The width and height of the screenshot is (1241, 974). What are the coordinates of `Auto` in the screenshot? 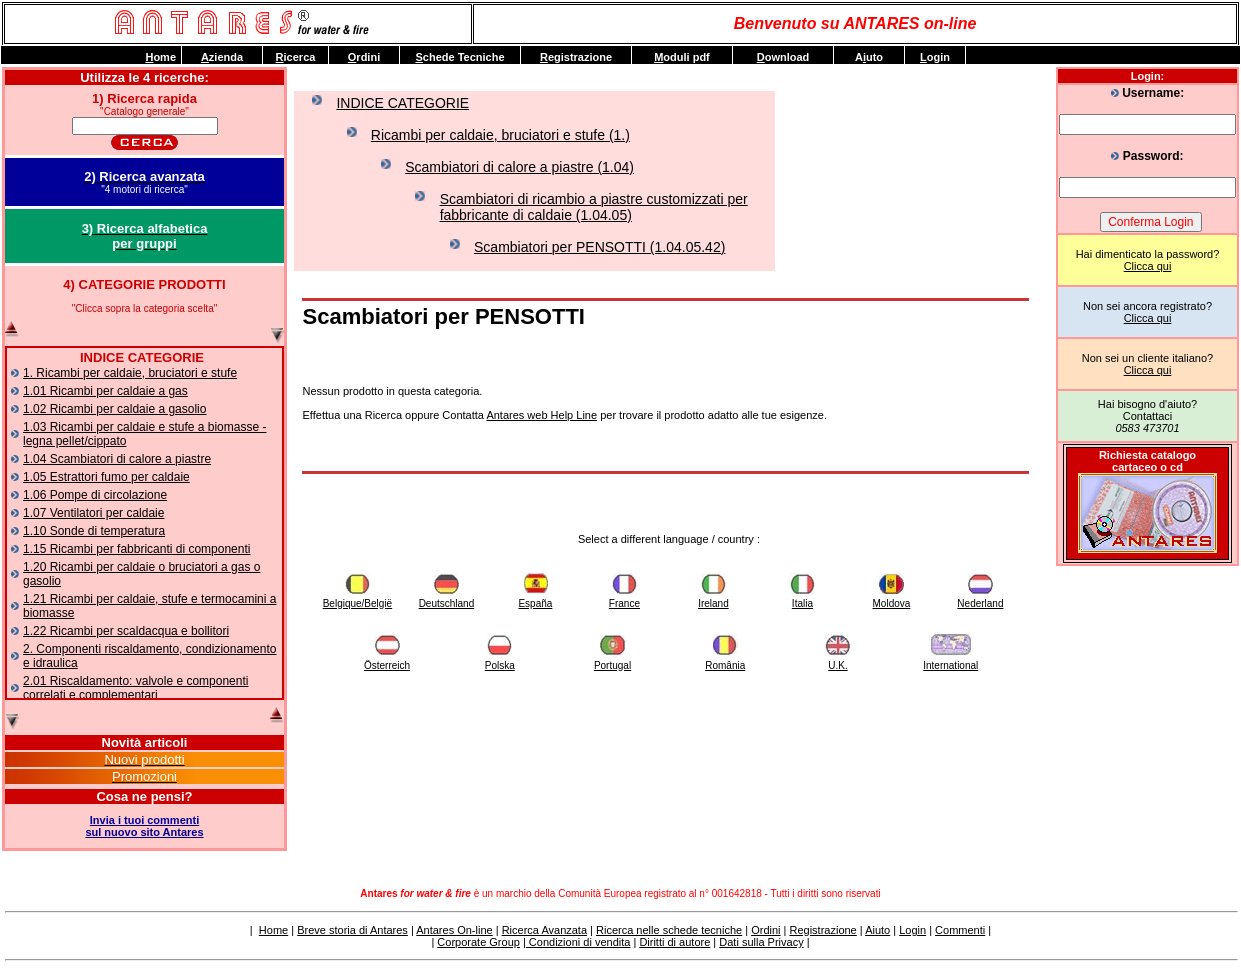 It's located at (869, 57).